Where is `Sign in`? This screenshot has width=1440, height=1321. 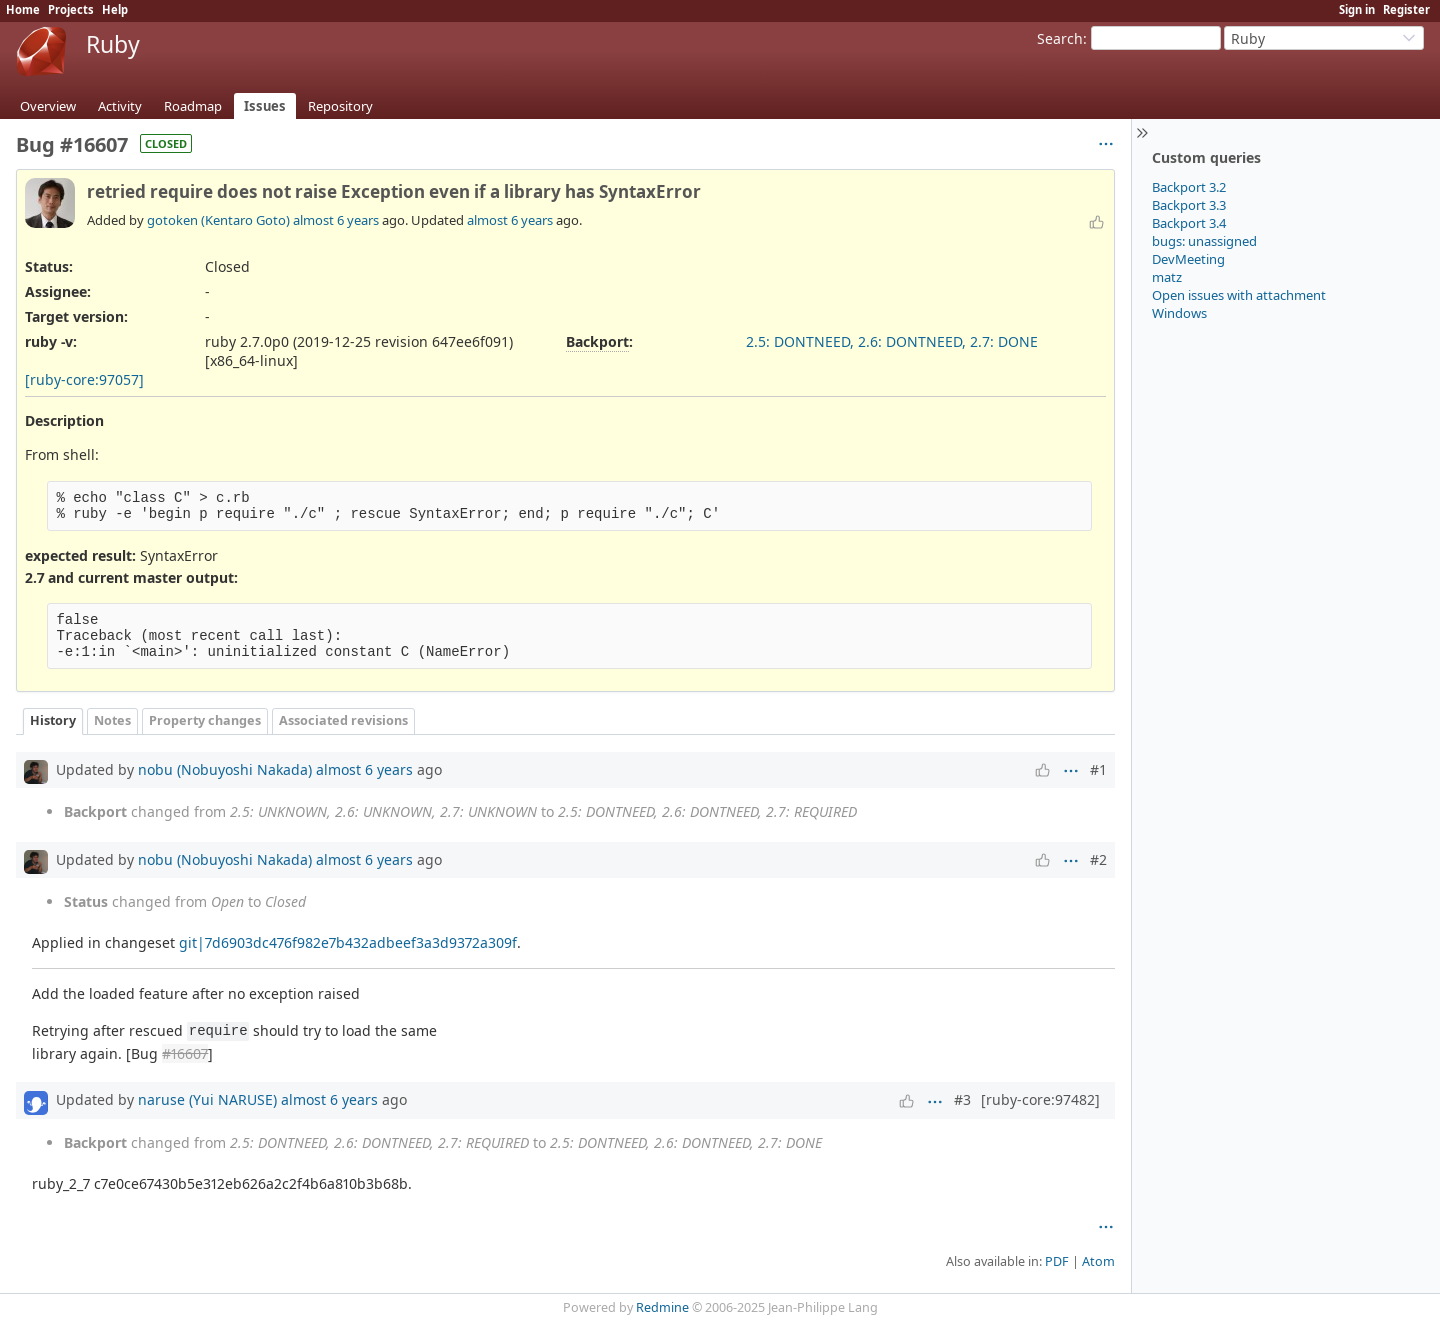
Sign in is located at coordinates (1357, 9).